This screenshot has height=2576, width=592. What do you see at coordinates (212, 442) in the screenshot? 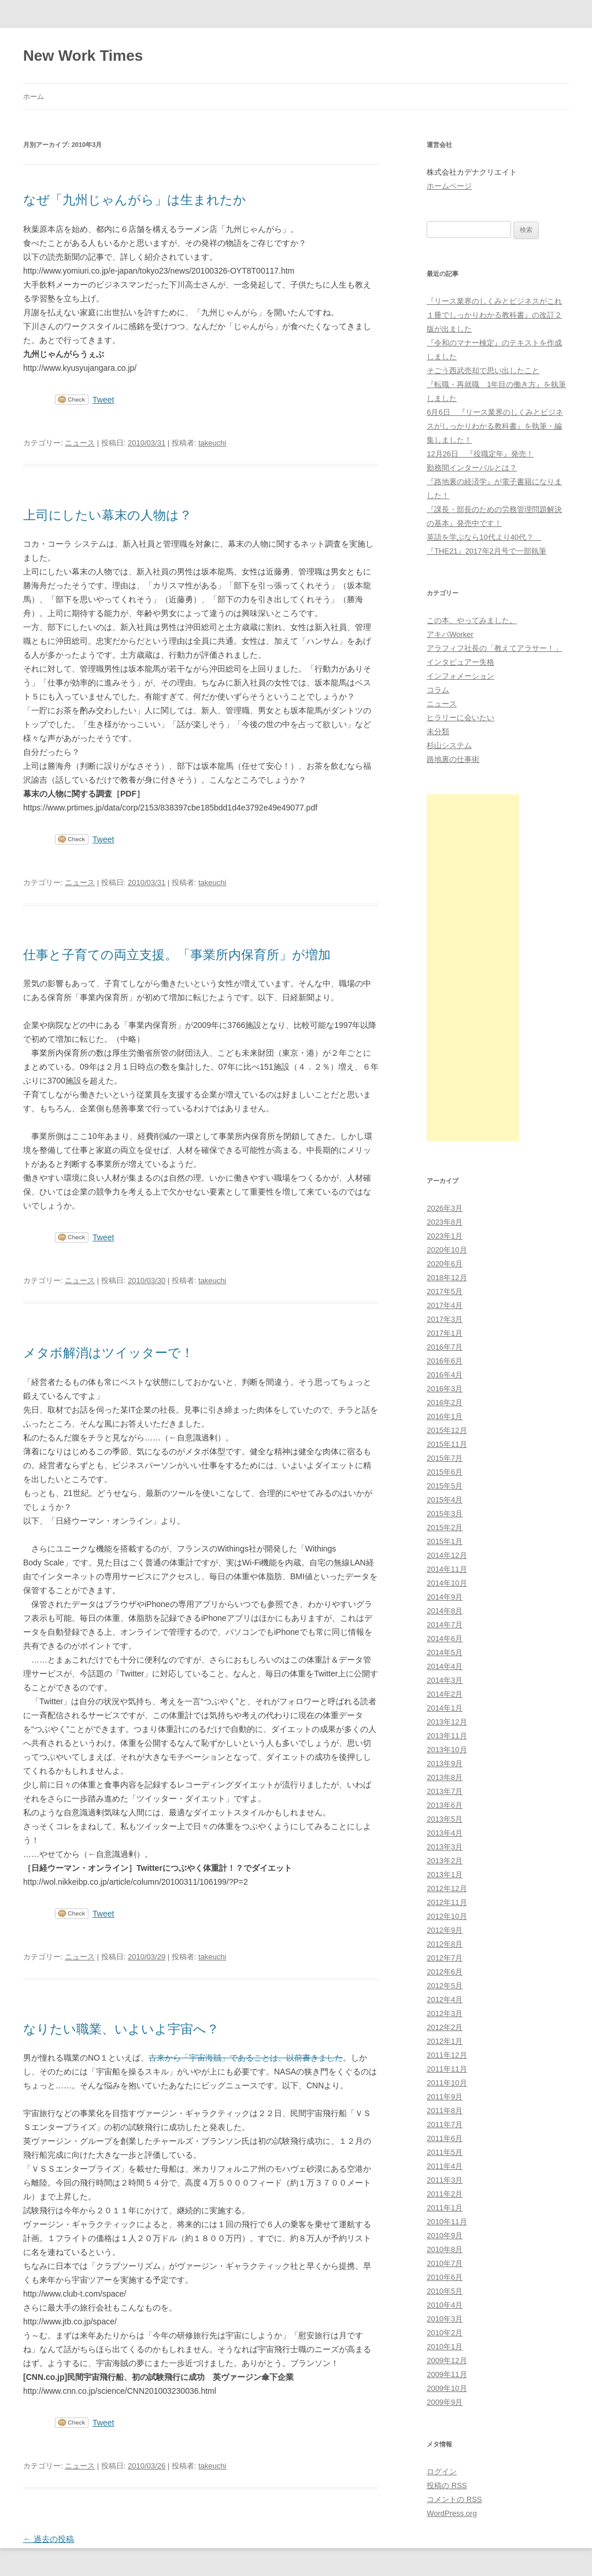
I see `takeuchi` at bounding box center [212, 442].